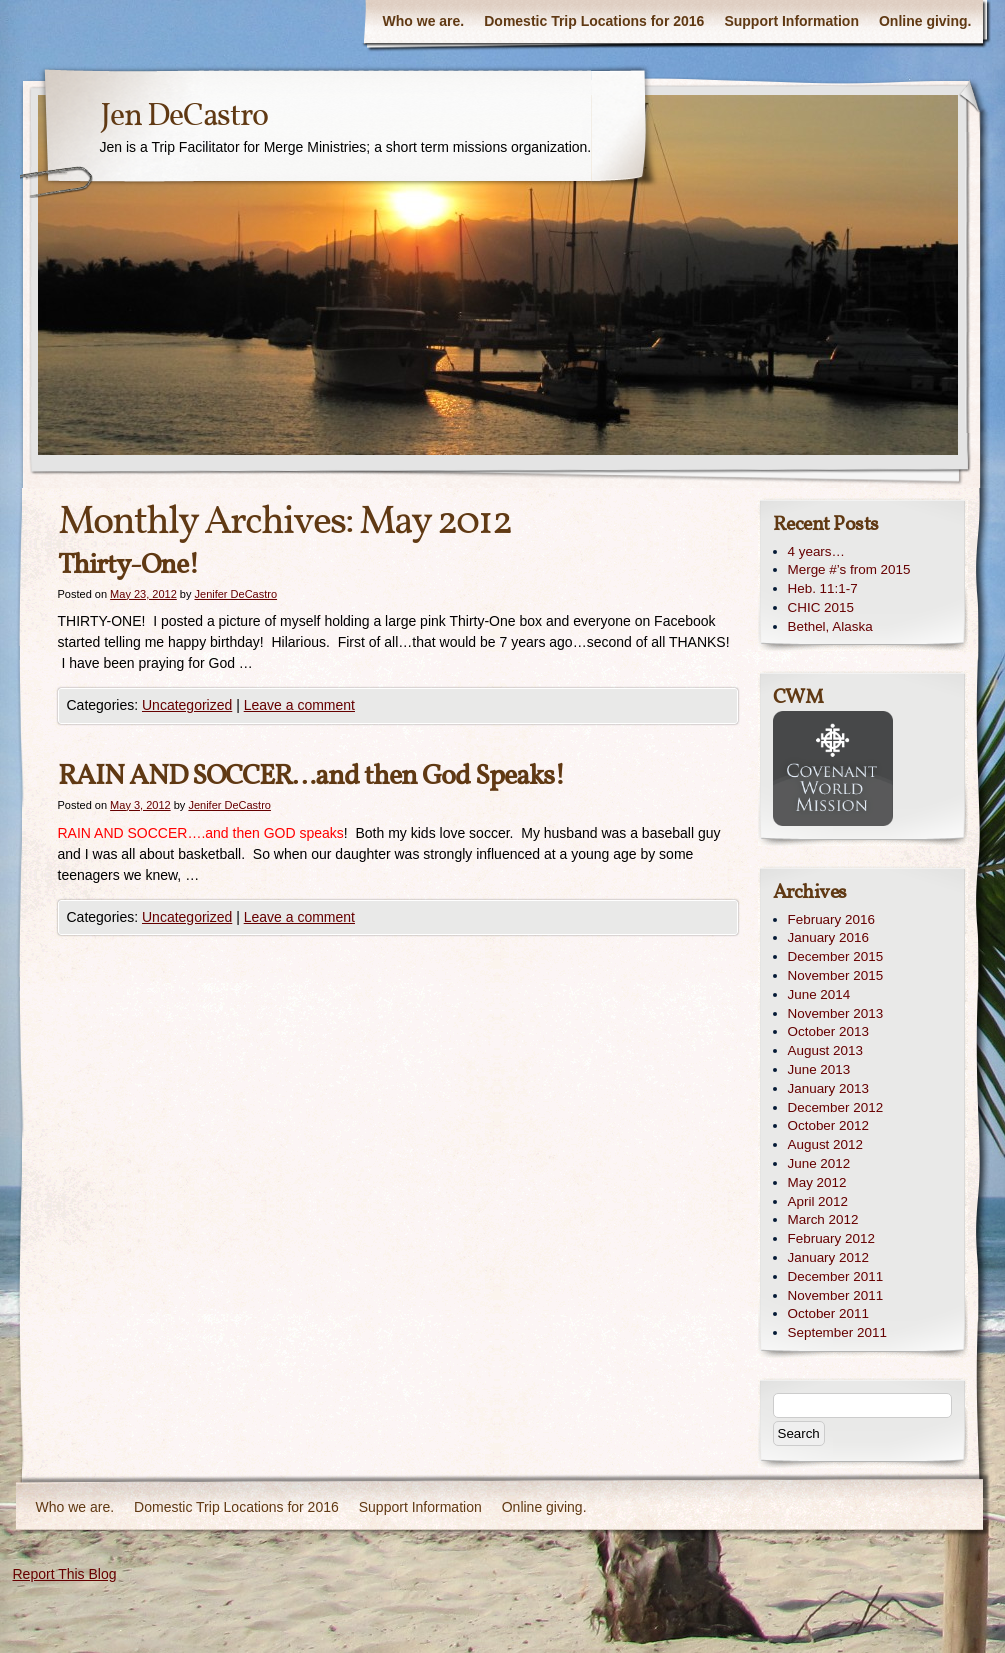 This screenshot has height=1653, width=1005. Describe the element at coordinates (424, 21) in the screenshot. I see `Who we are.` at that location.